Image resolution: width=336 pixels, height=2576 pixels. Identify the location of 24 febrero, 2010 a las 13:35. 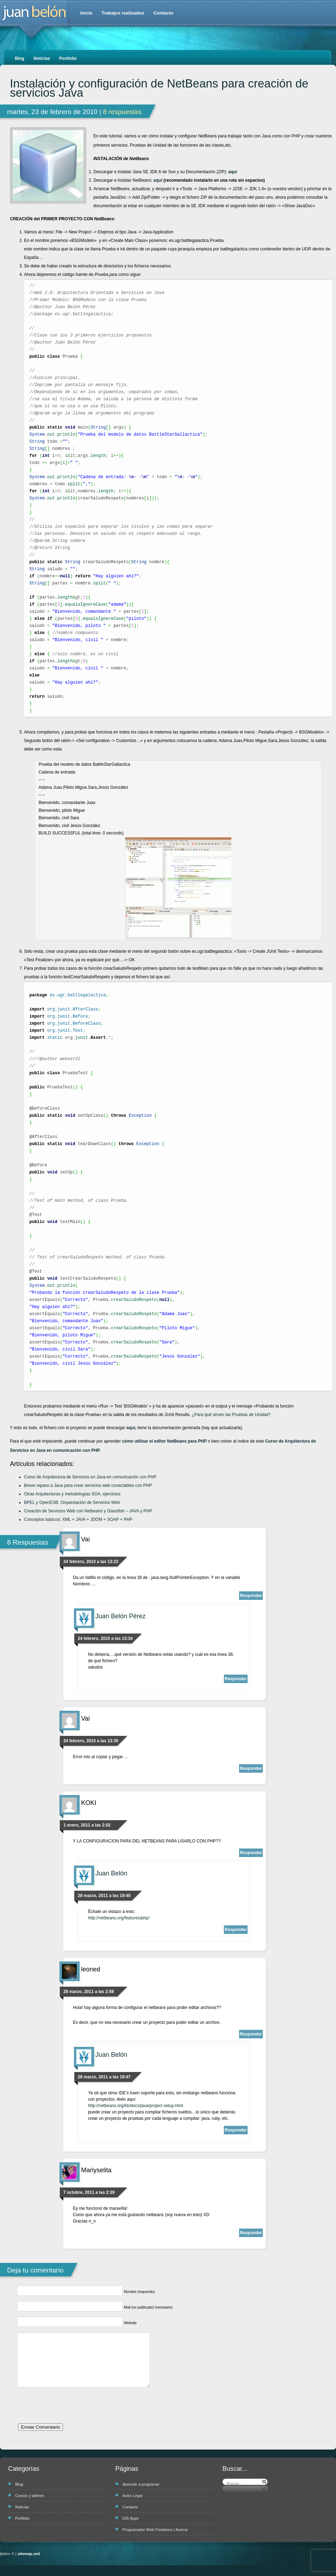
(90, 1740).